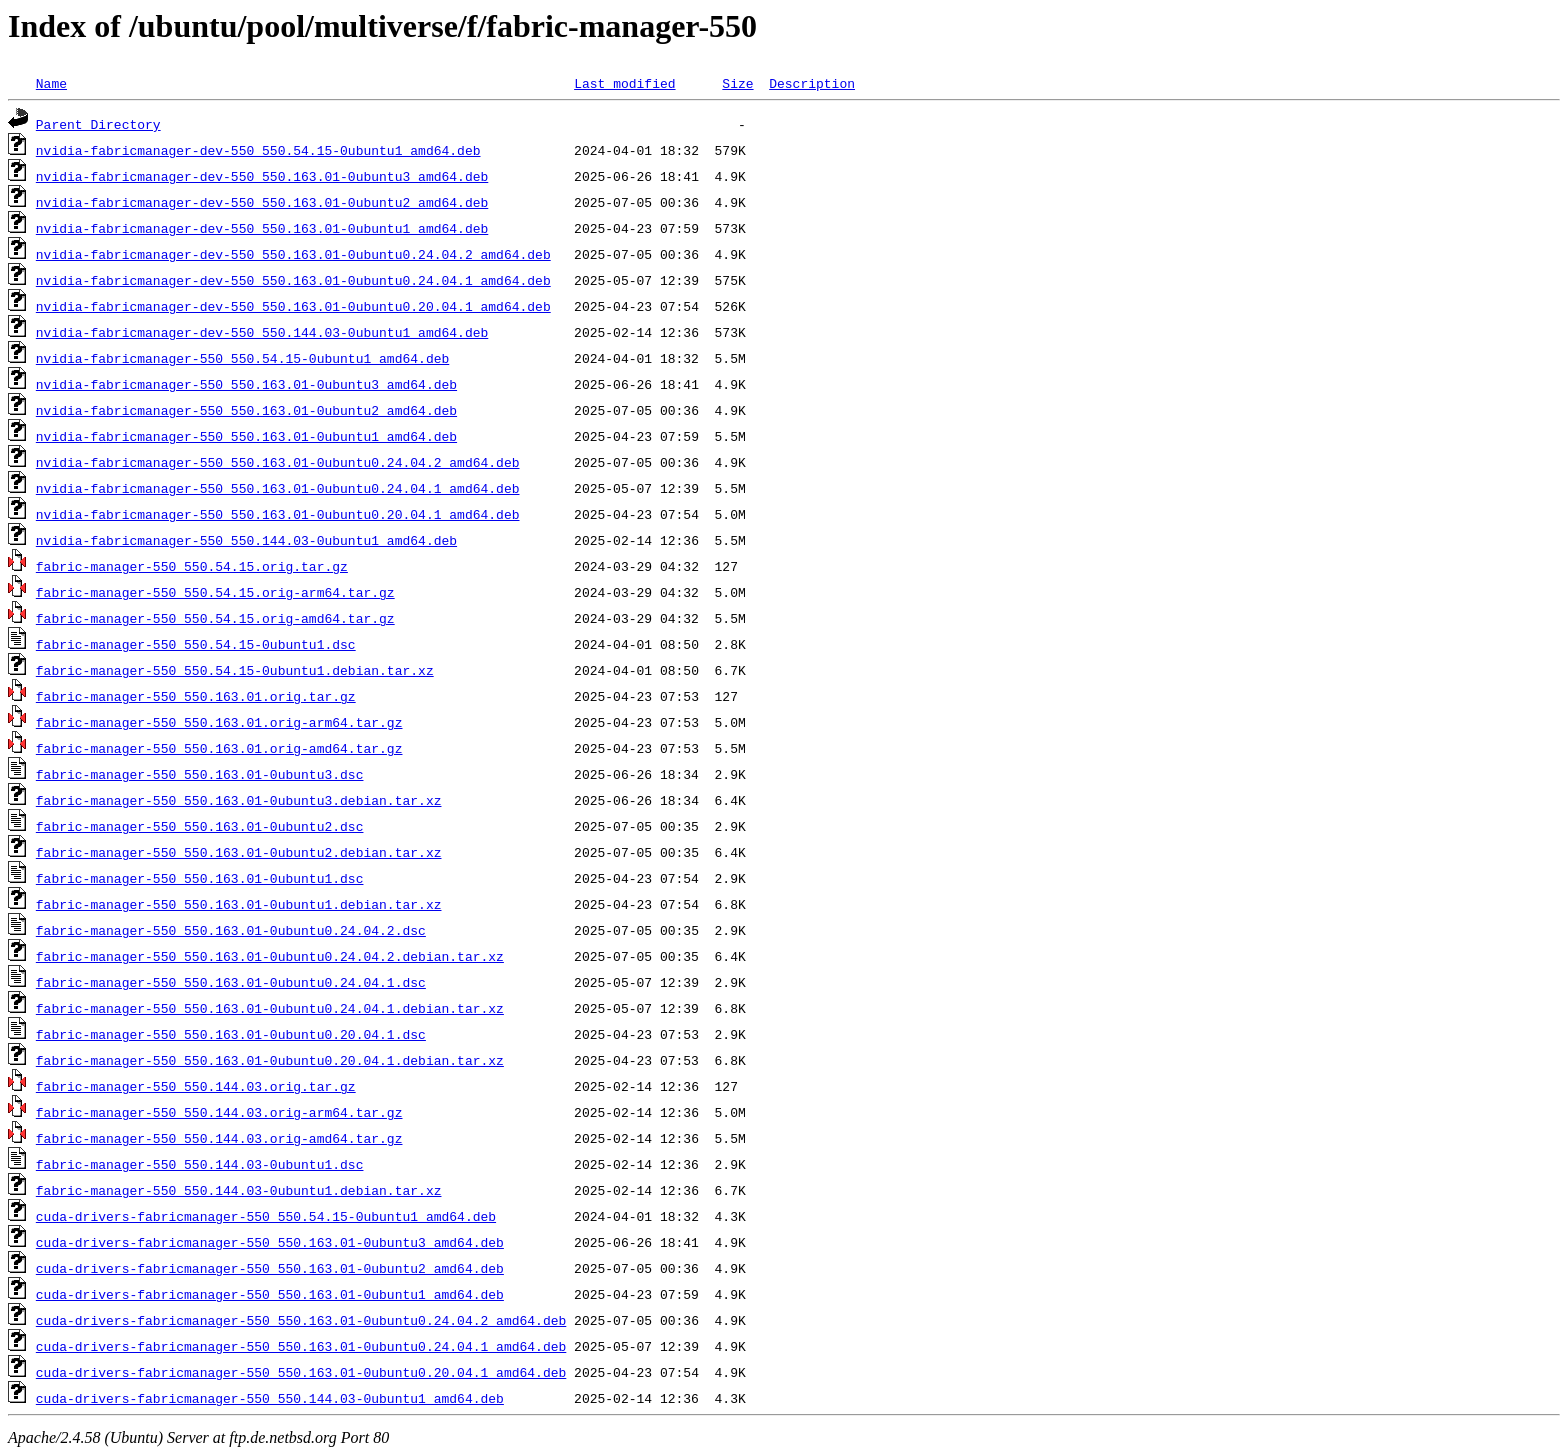  Describe the element at coordinates (98, 124) in the screenshot. I see `Parent Directory` at that location.